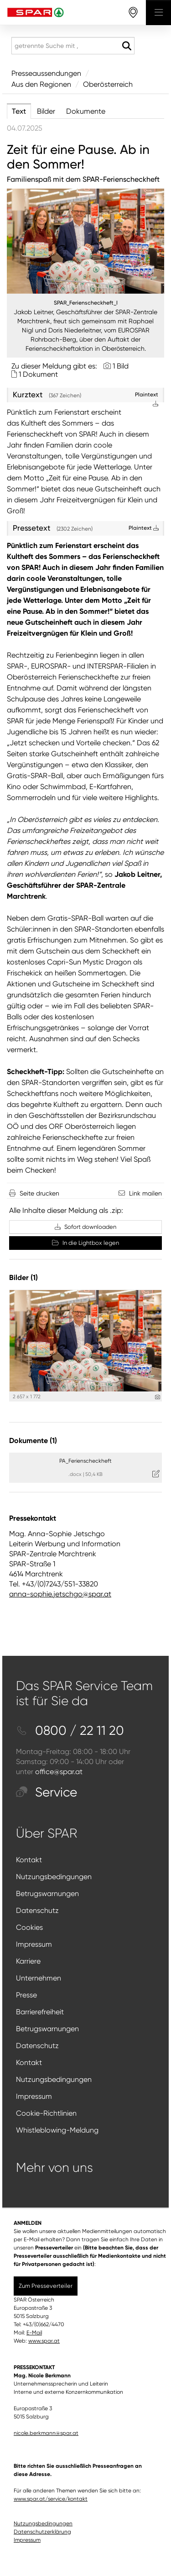  Describe the element at coordinates (37, 1910) in the screenshot. I see `Datenschutz` at that location.